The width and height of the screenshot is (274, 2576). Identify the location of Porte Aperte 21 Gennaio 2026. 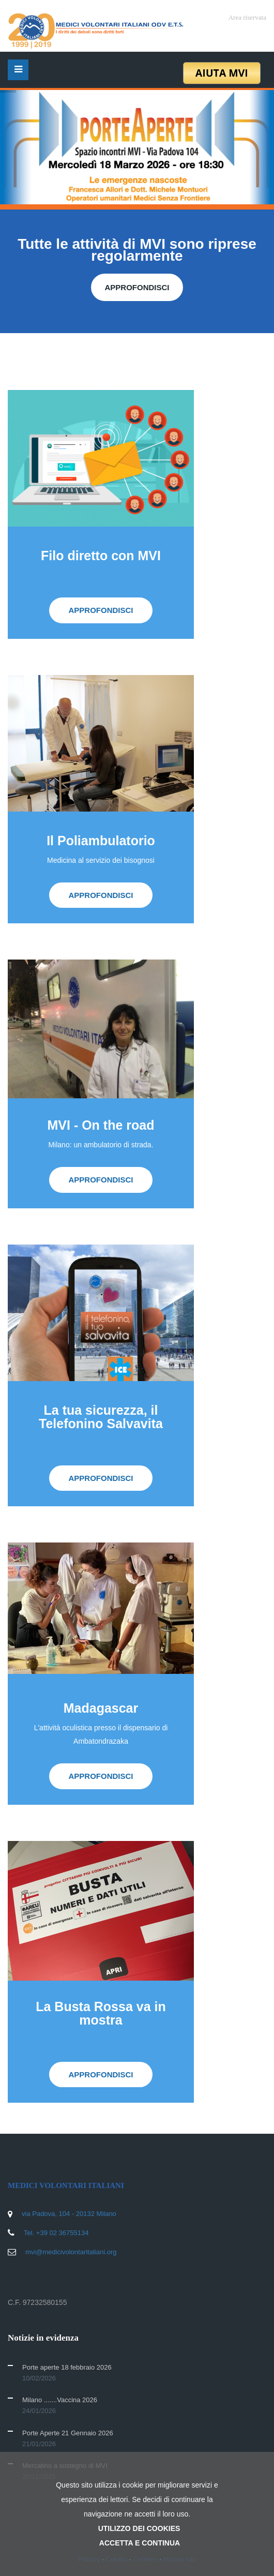
(67, 2433).